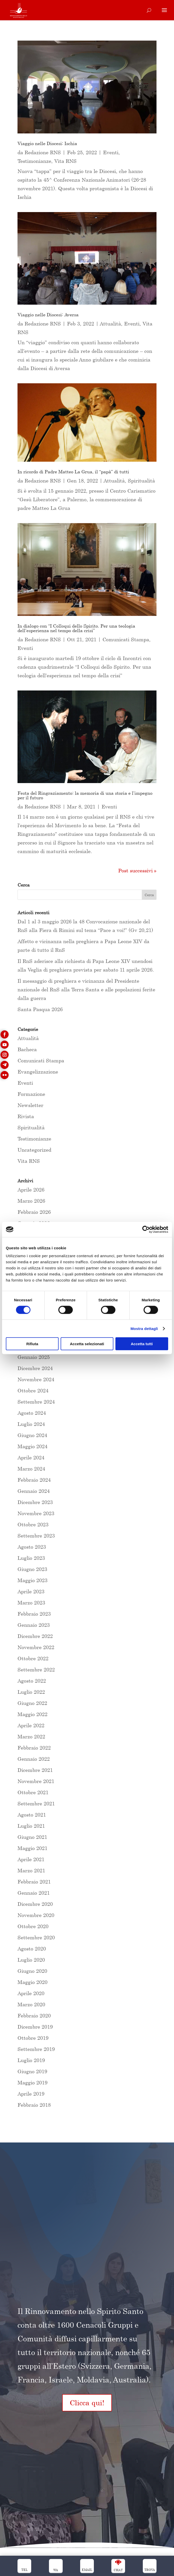 The image size is (174, 2576). I want to click on Accetta selezionati, so click(87, 1344).